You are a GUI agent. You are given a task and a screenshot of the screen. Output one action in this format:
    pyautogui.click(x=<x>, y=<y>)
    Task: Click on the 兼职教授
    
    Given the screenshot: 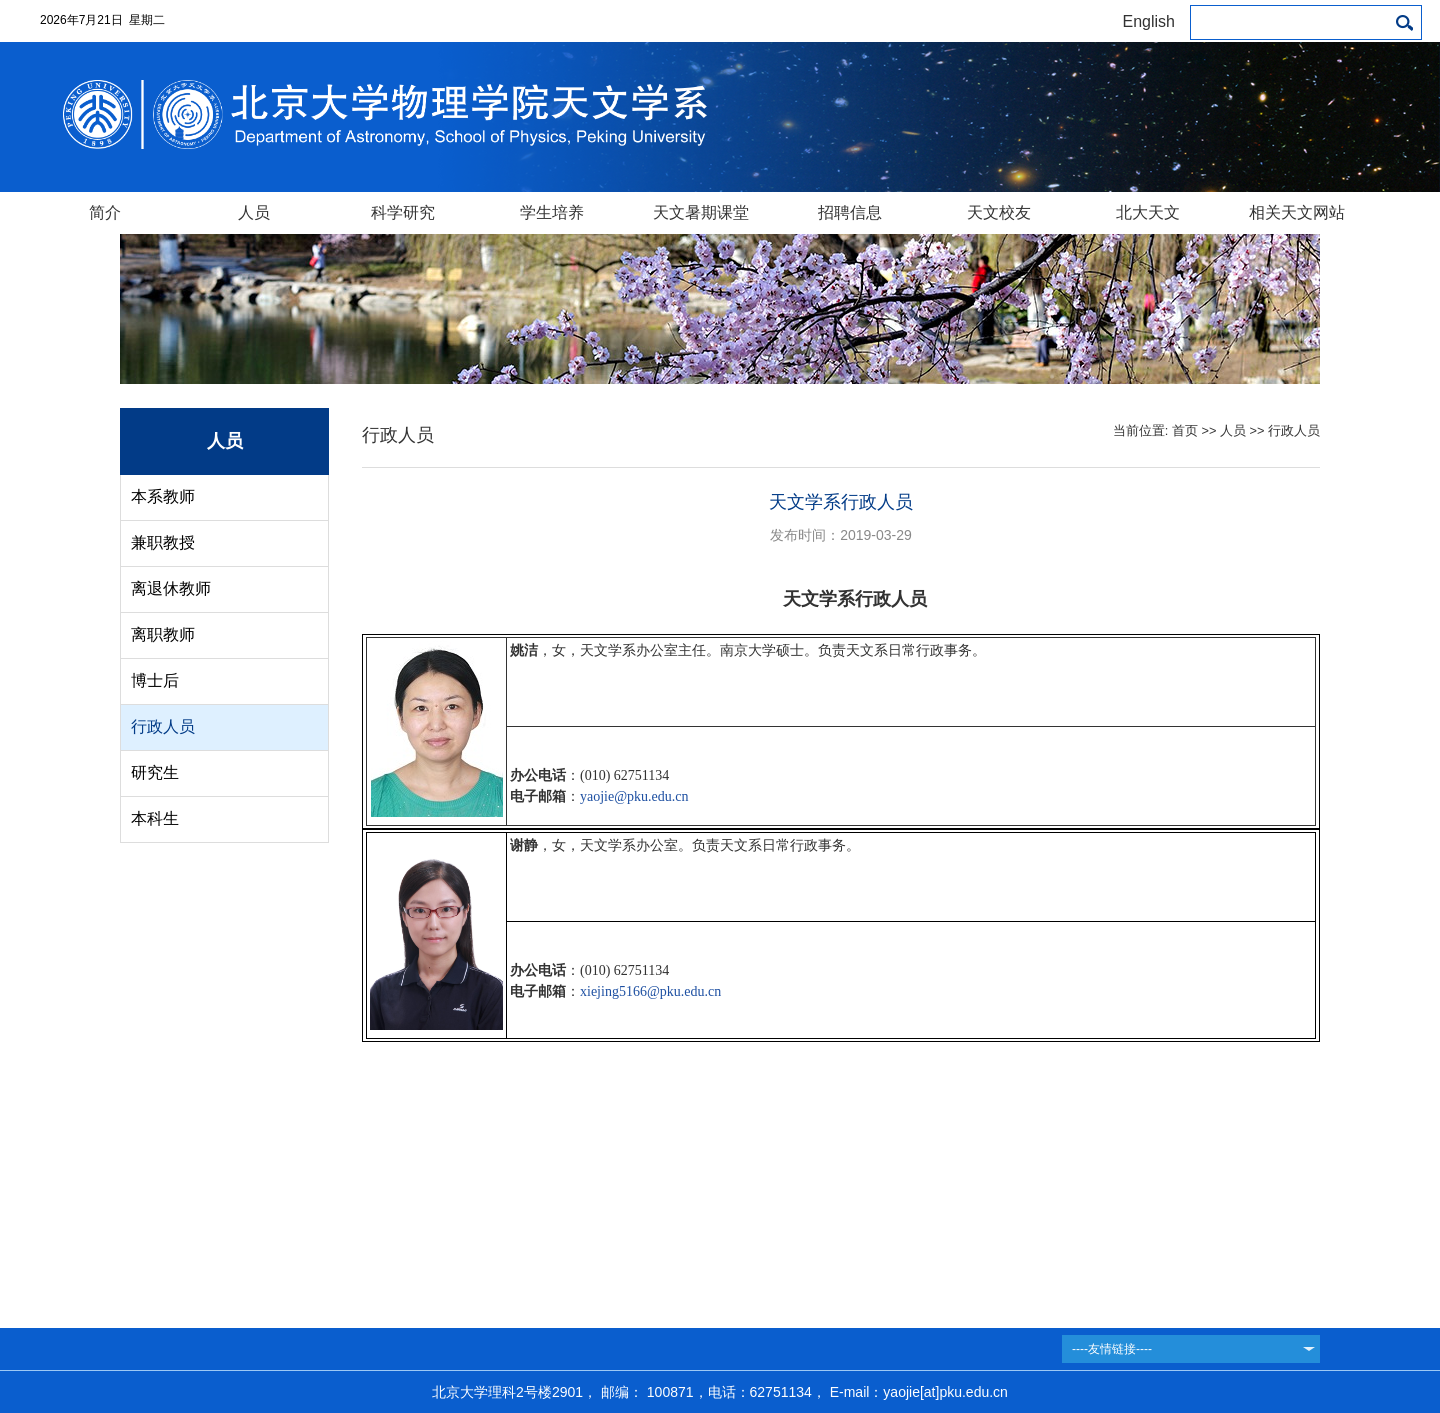 What is the action you would take?
    pyautogui.click(x=163, y=542)
    